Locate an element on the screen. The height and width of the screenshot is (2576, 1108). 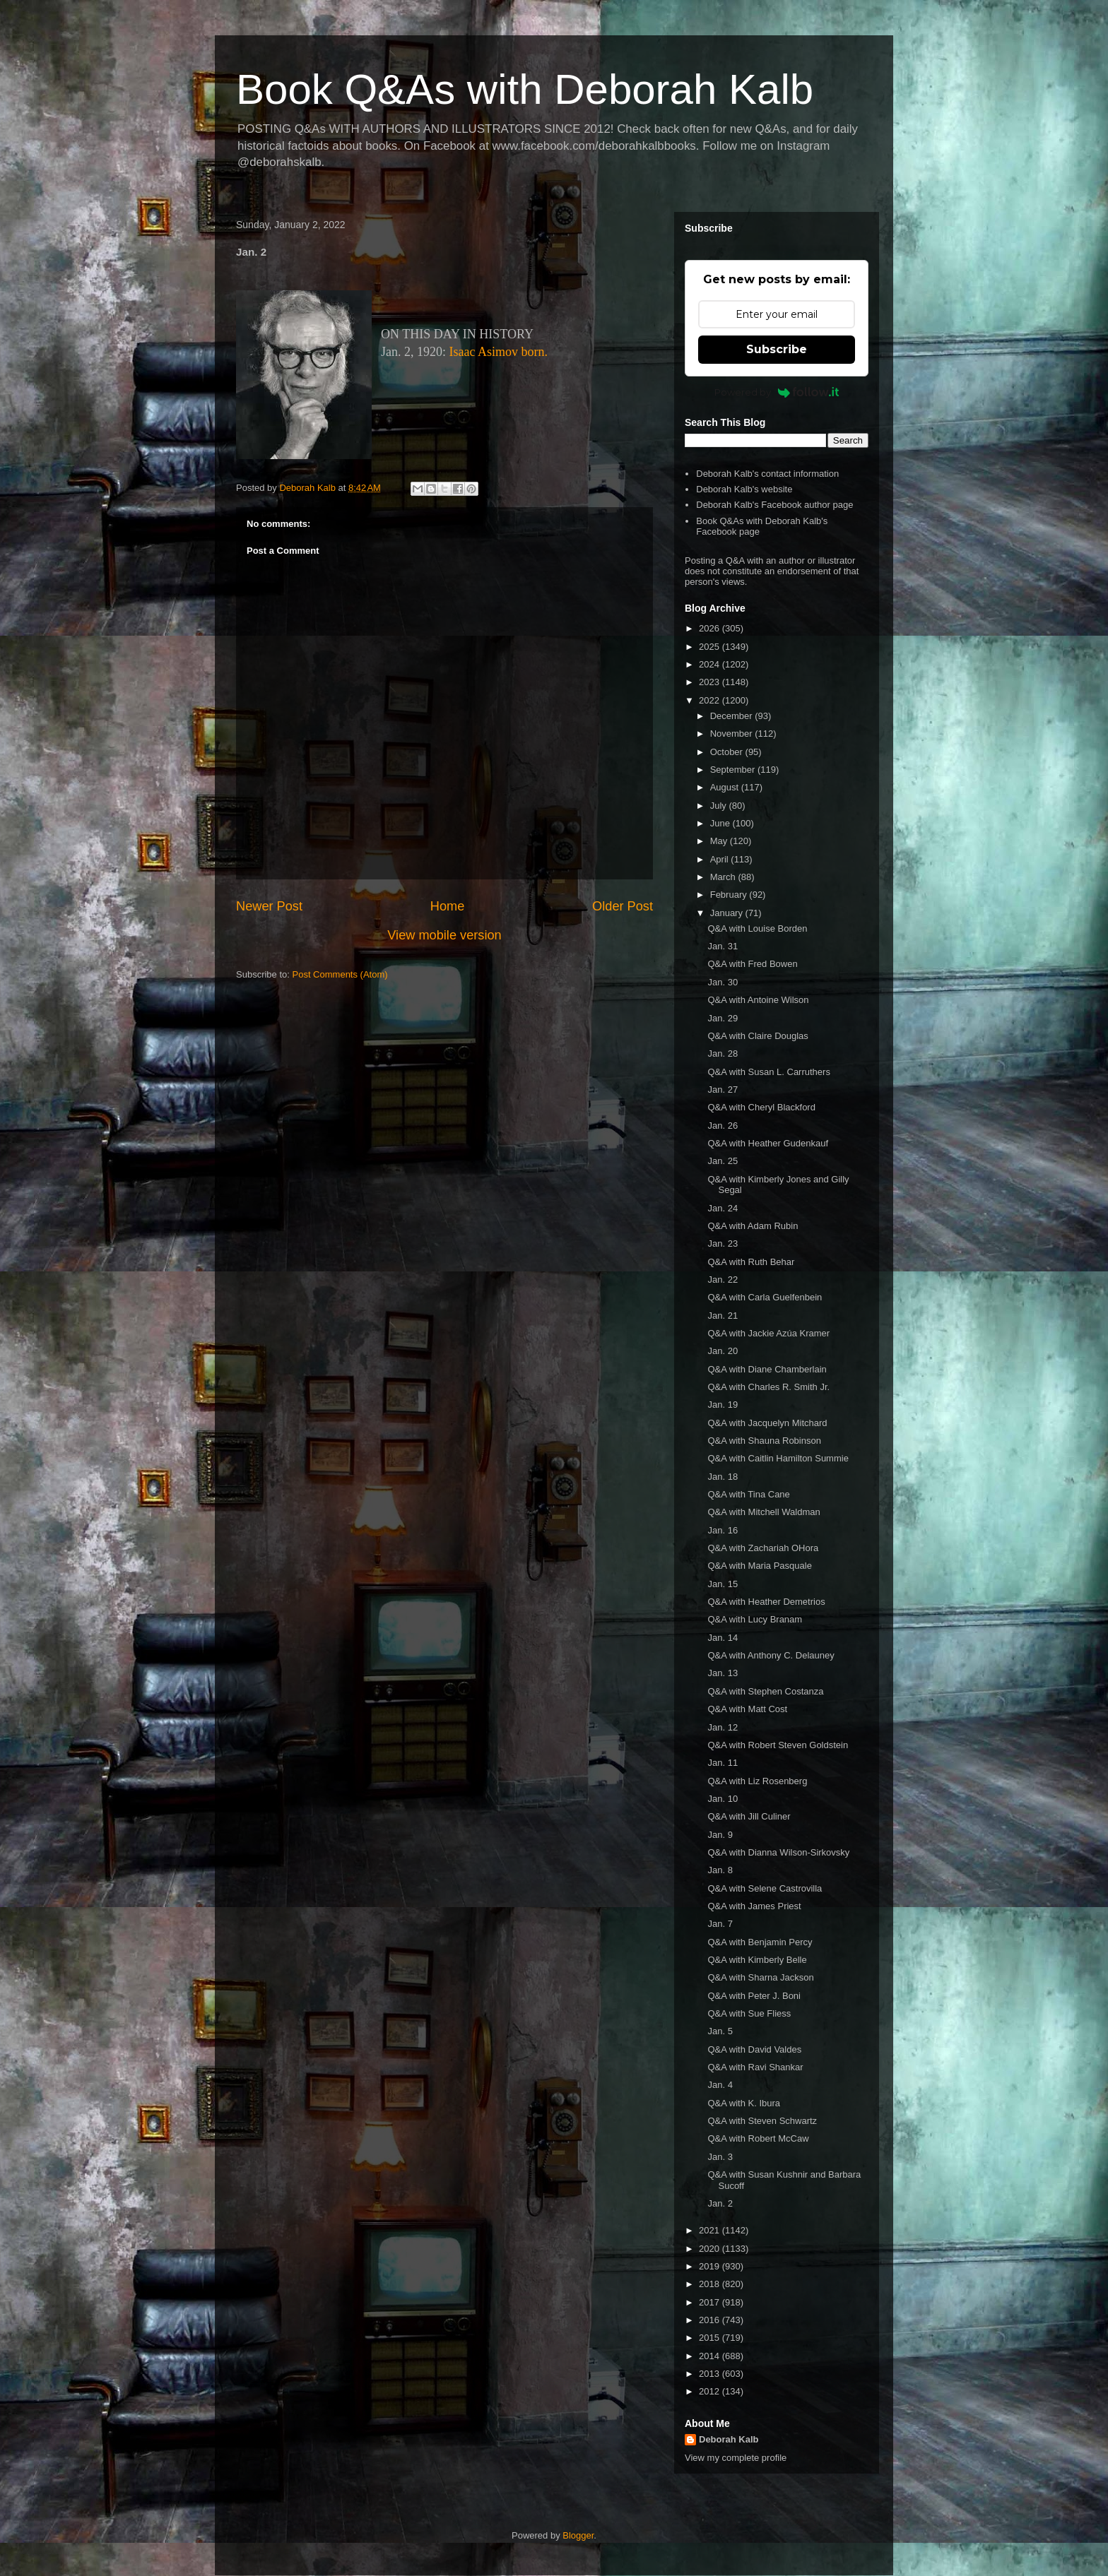
Newer Post is located at coordinates (269, 906).